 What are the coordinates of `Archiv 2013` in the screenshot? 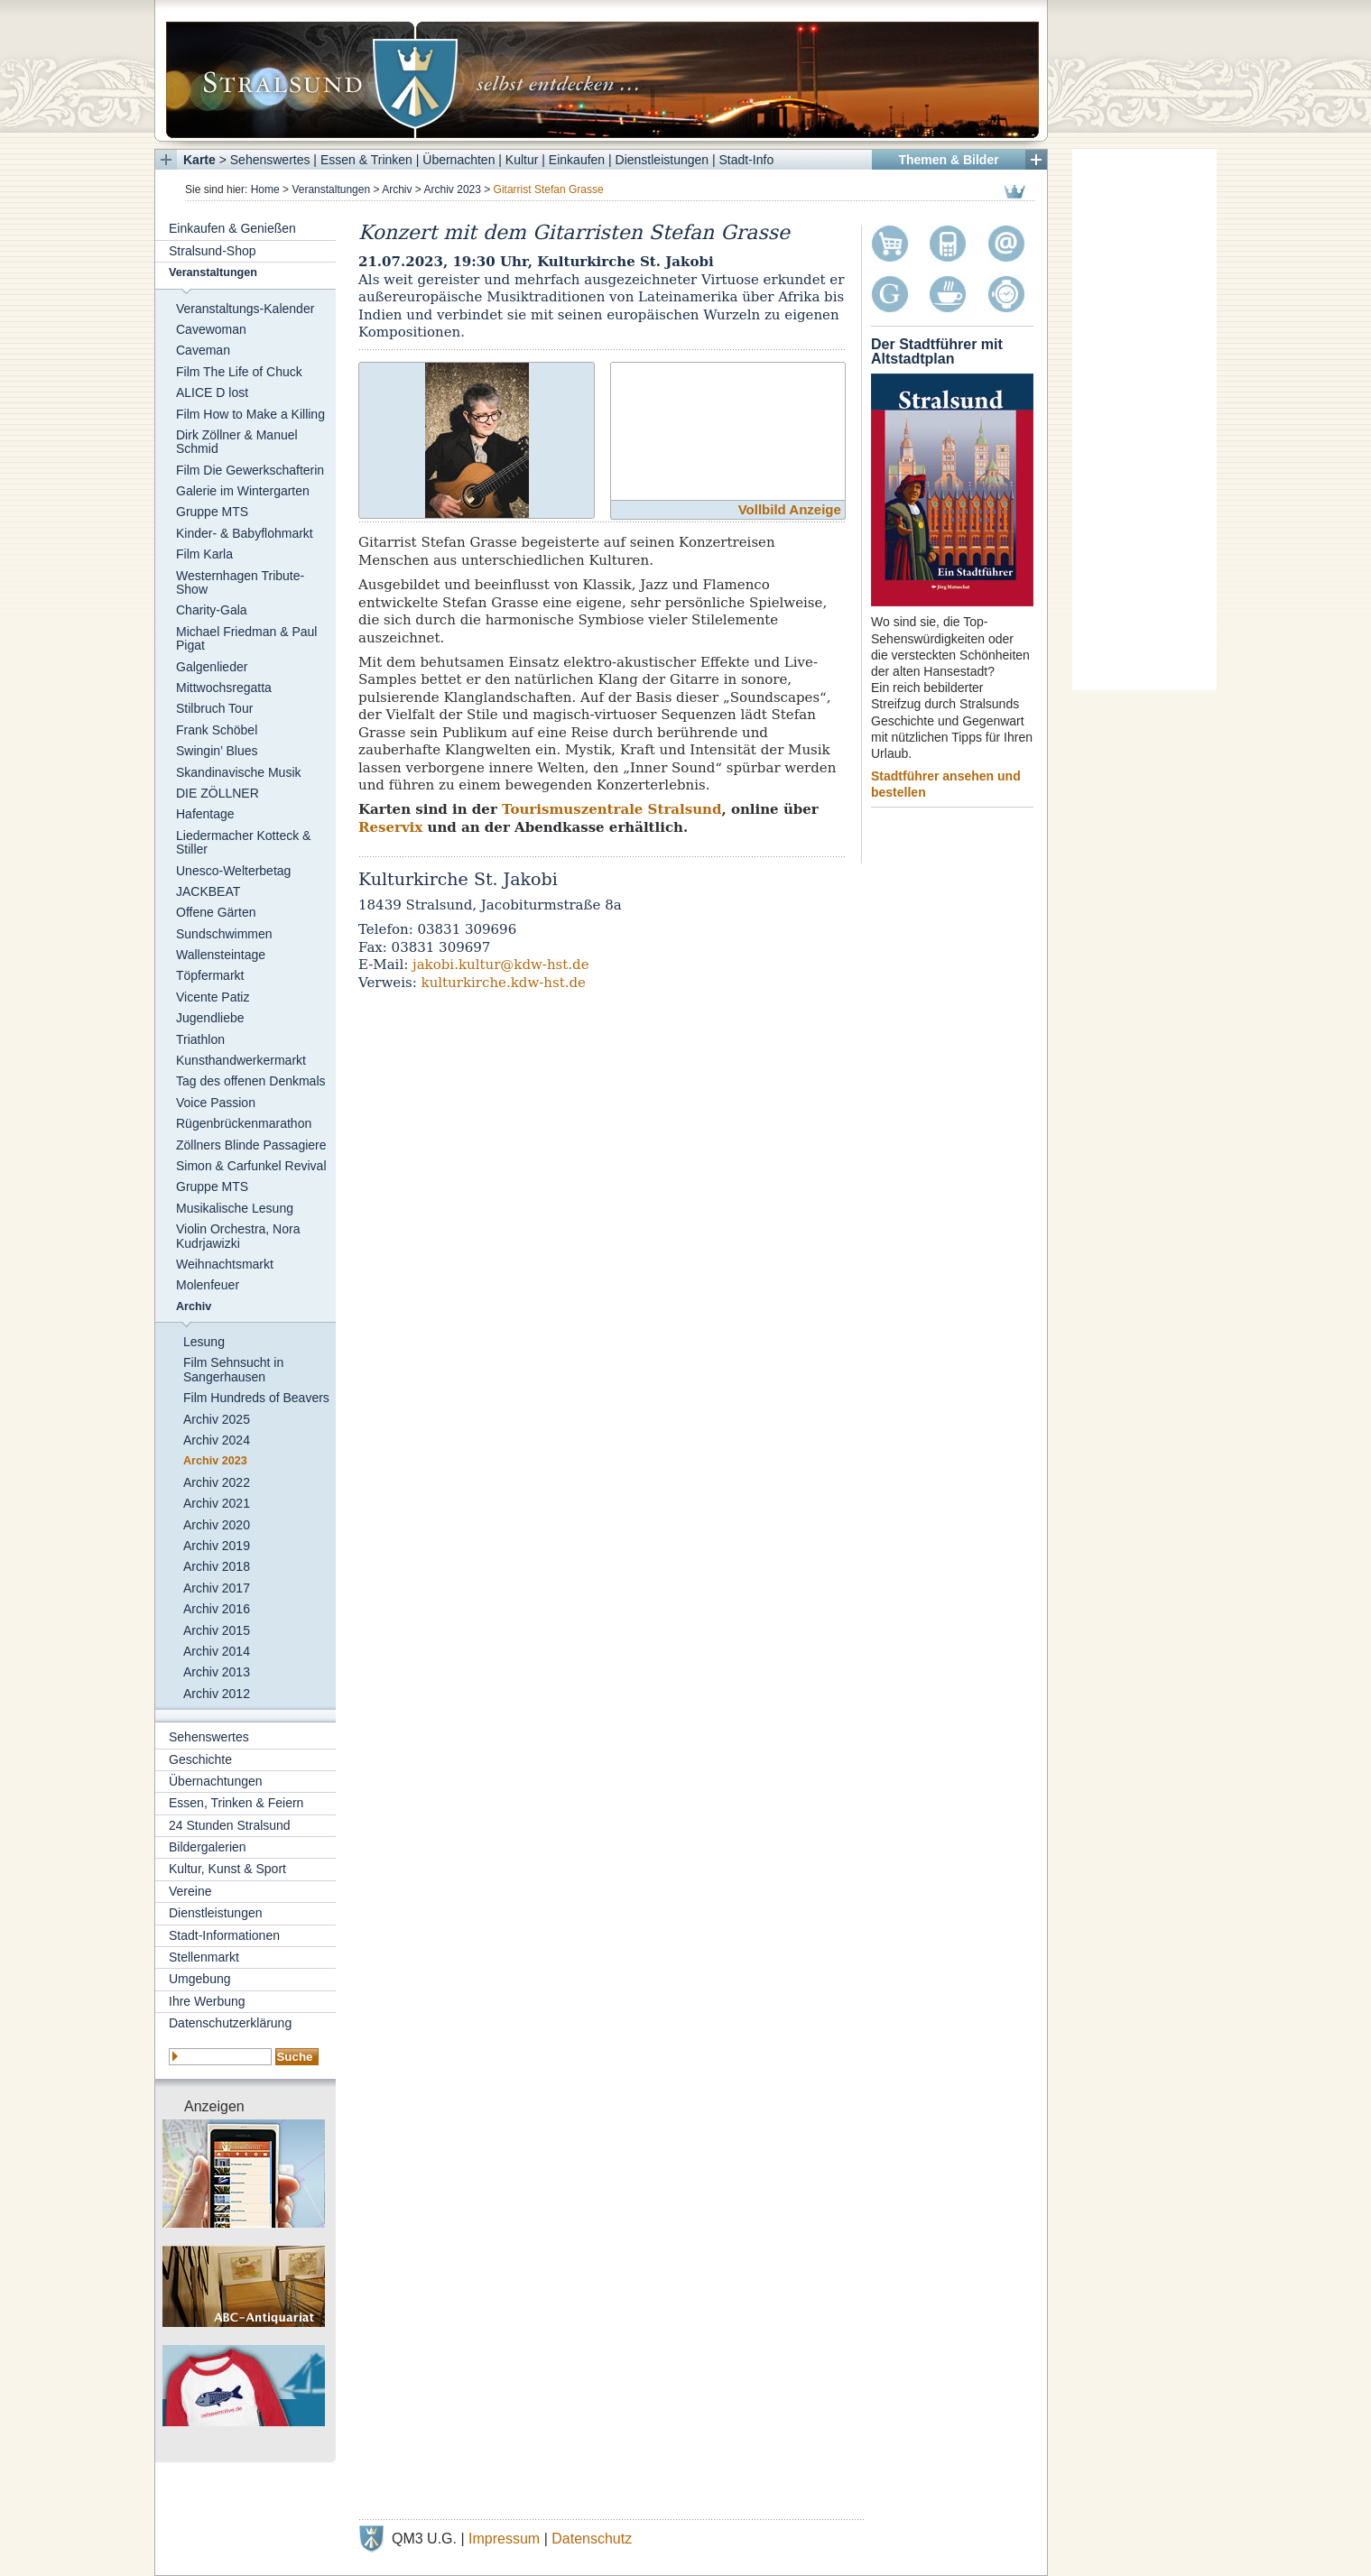 It's located at (216, 1672).